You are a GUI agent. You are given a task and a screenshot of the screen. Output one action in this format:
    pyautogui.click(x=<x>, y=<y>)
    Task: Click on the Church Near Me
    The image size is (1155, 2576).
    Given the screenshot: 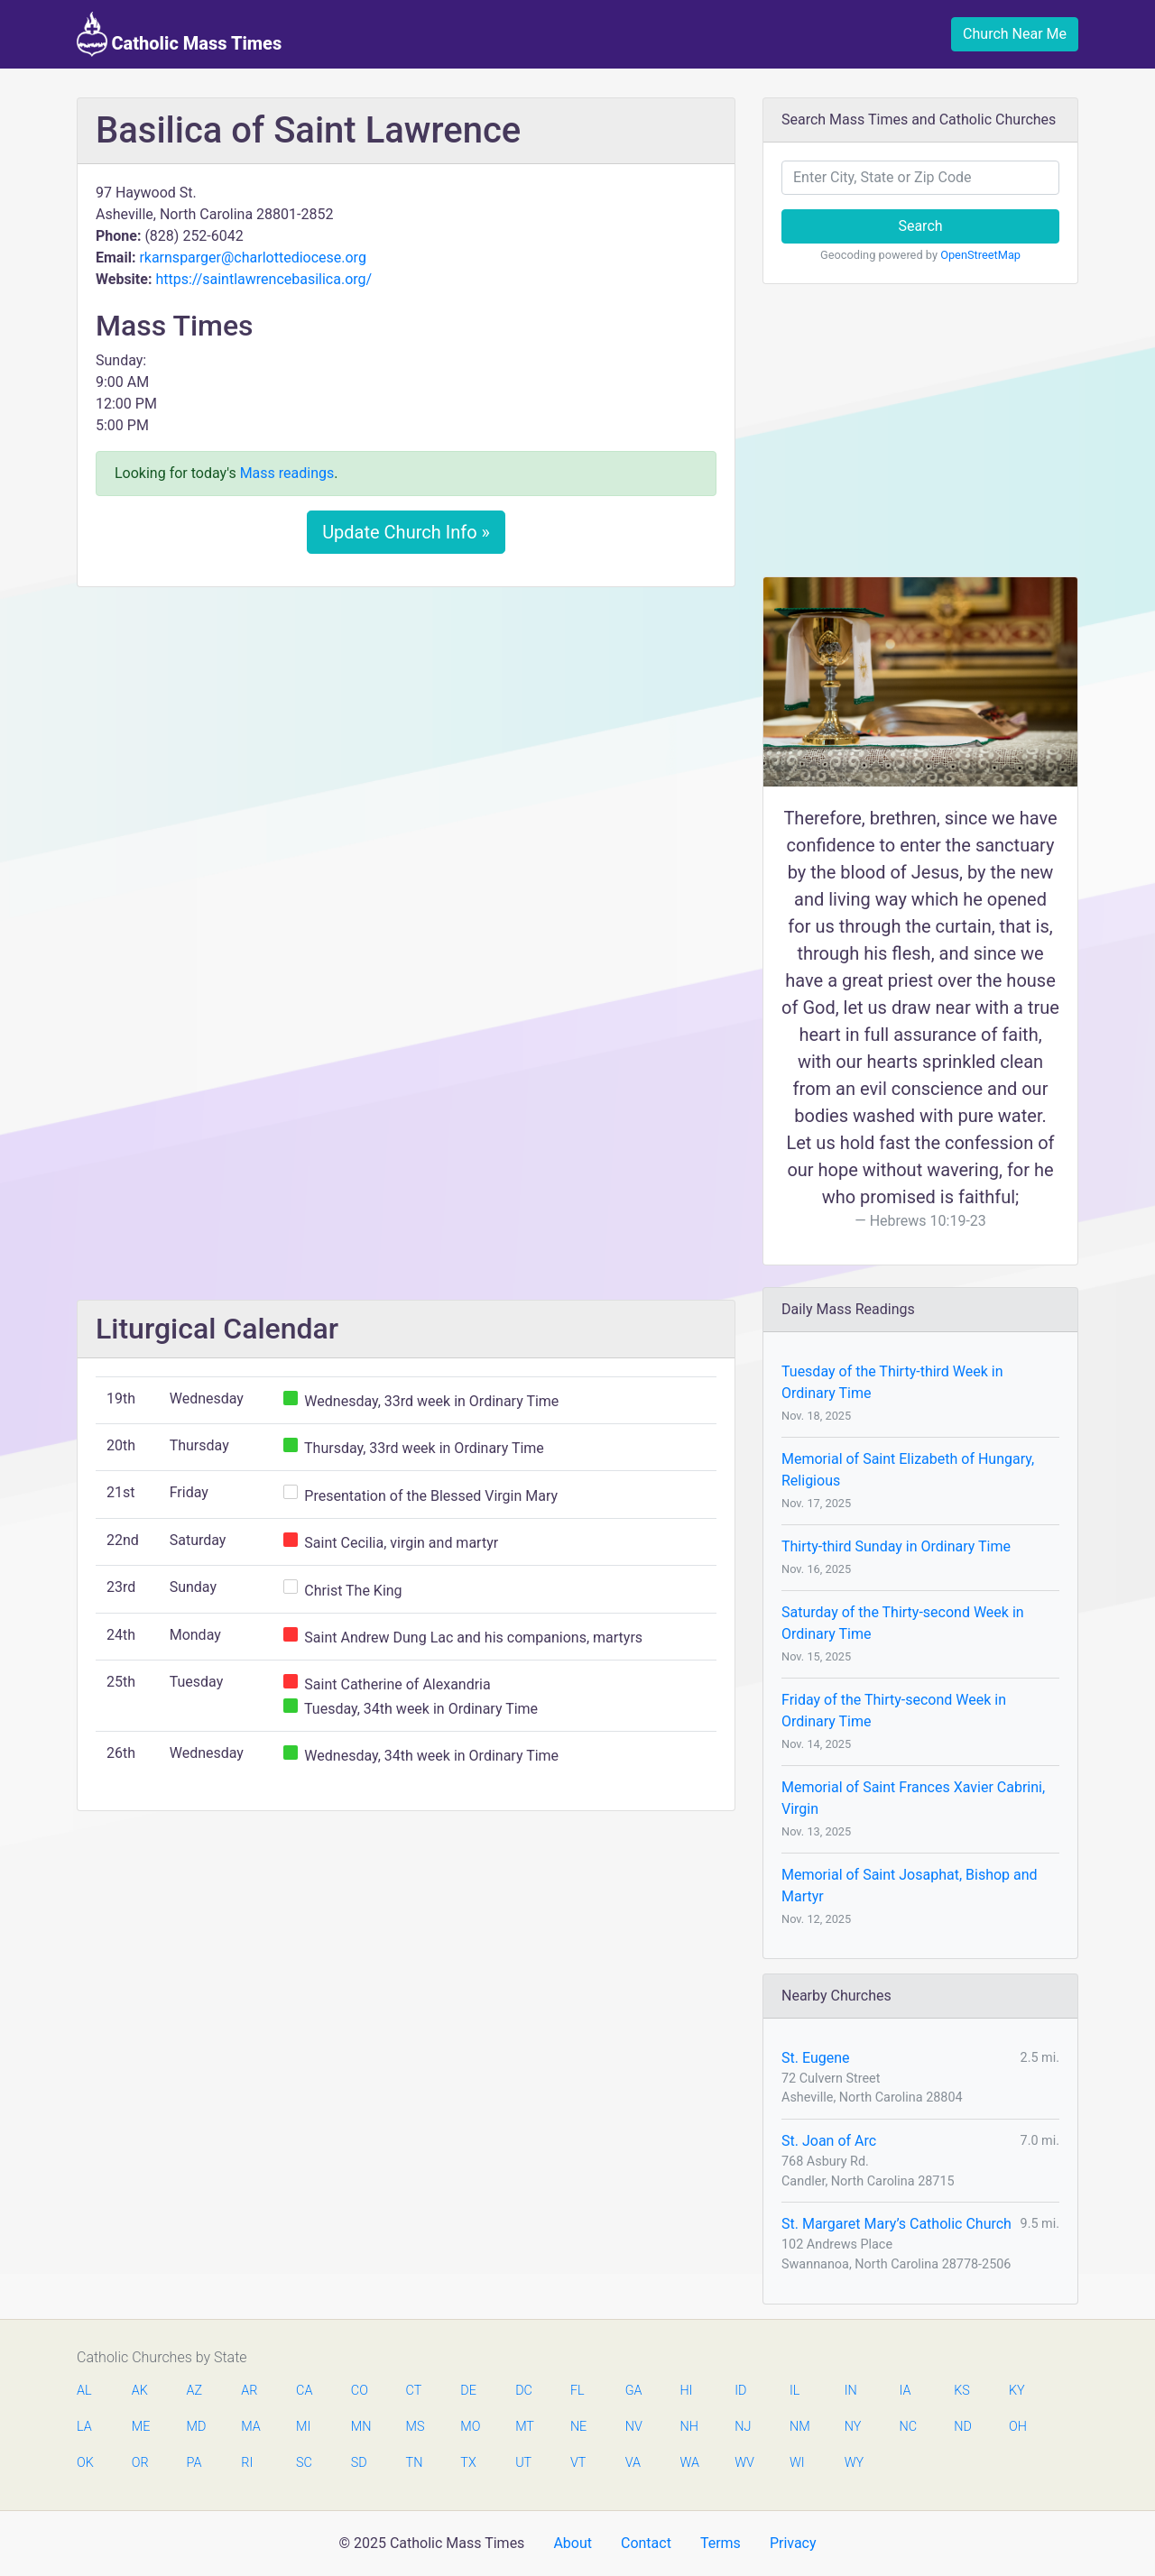 What is the action you would take?
    pyautogui.click(x=1015, y=33)
    